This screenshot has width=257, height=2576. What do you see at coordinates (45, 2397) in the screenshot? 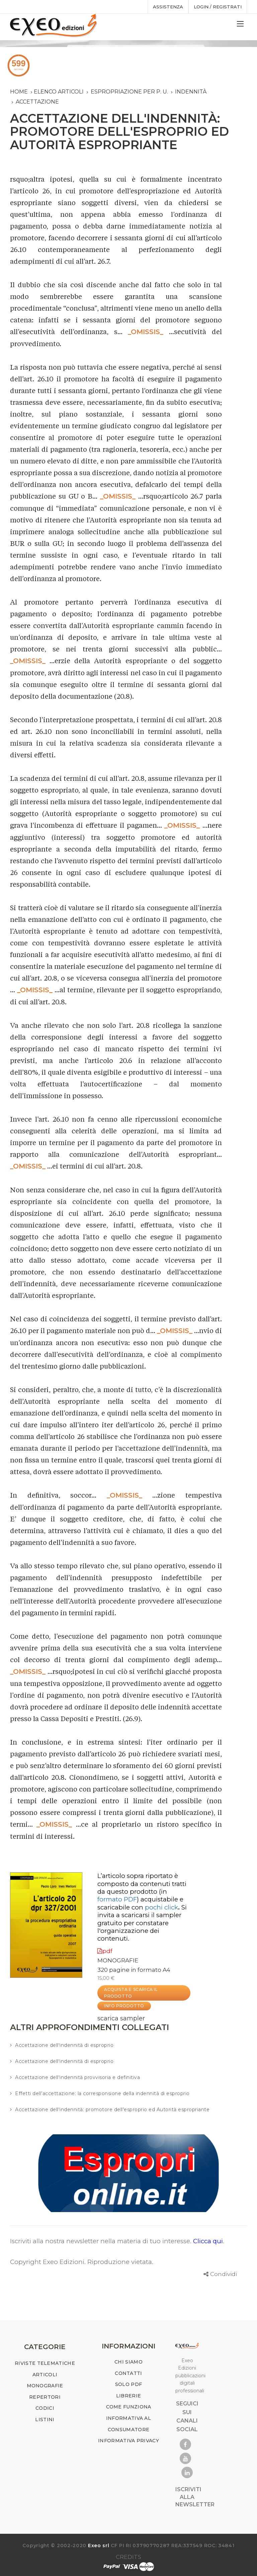
I see `REPERTORI` at bounding box center [45, 2397].